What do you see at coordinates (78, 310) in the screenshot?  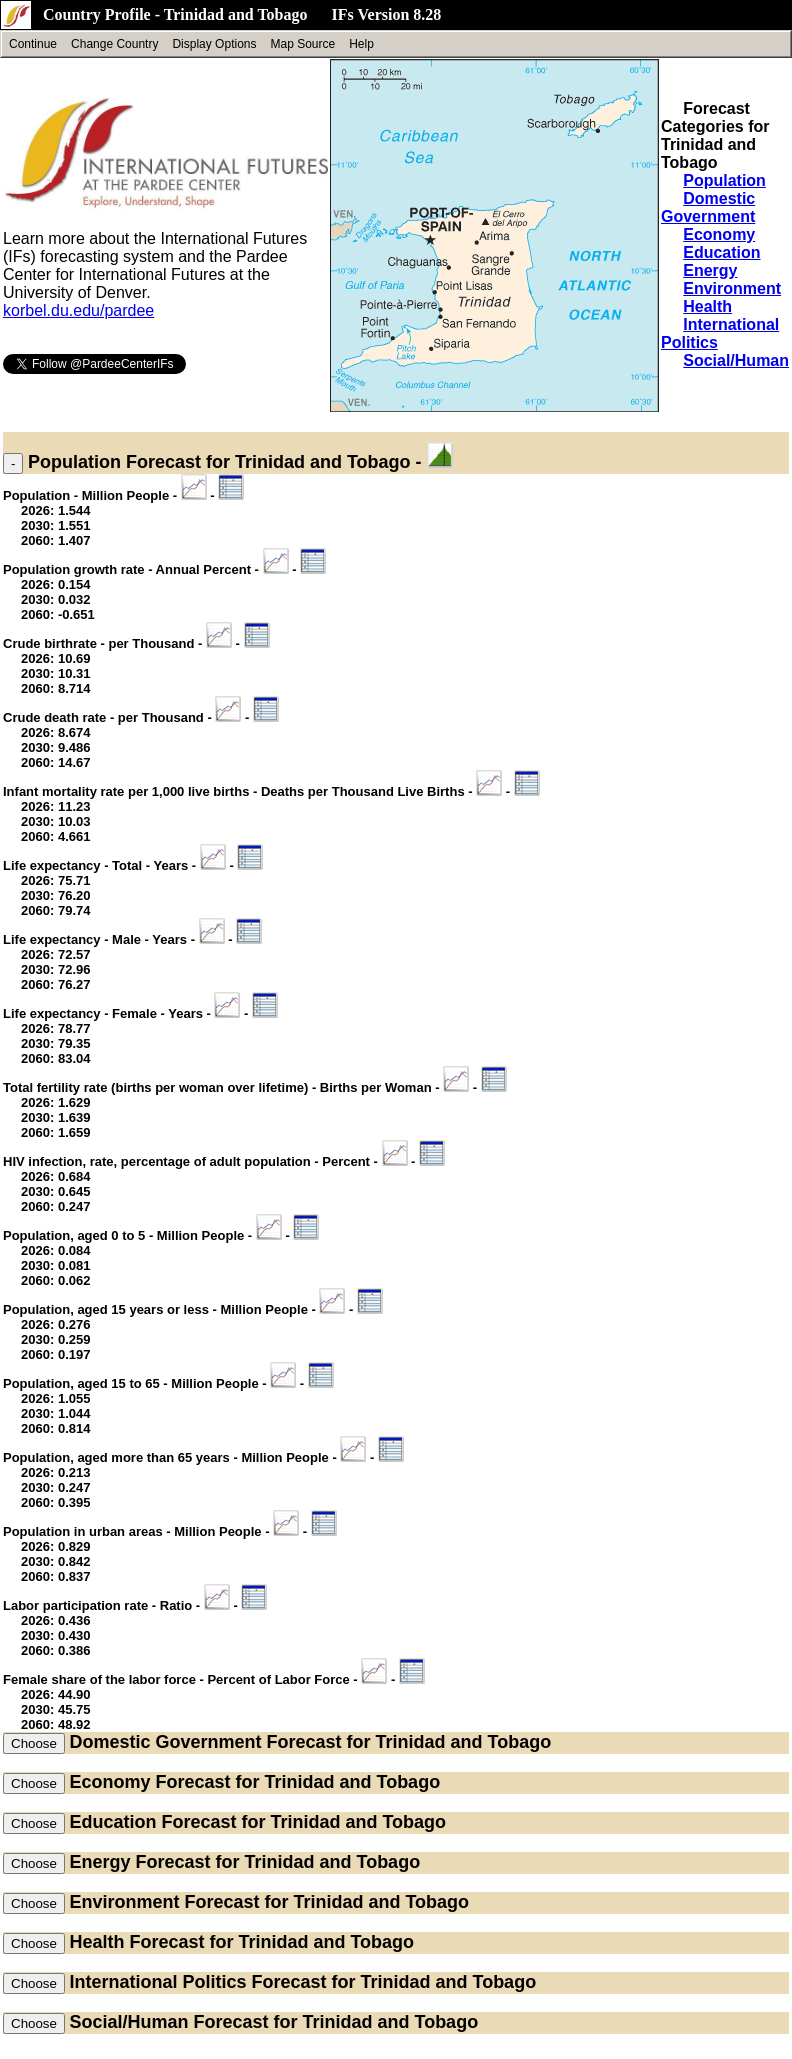 I see `korbel.du.edu/pardee` at bounding box center [78, 310].